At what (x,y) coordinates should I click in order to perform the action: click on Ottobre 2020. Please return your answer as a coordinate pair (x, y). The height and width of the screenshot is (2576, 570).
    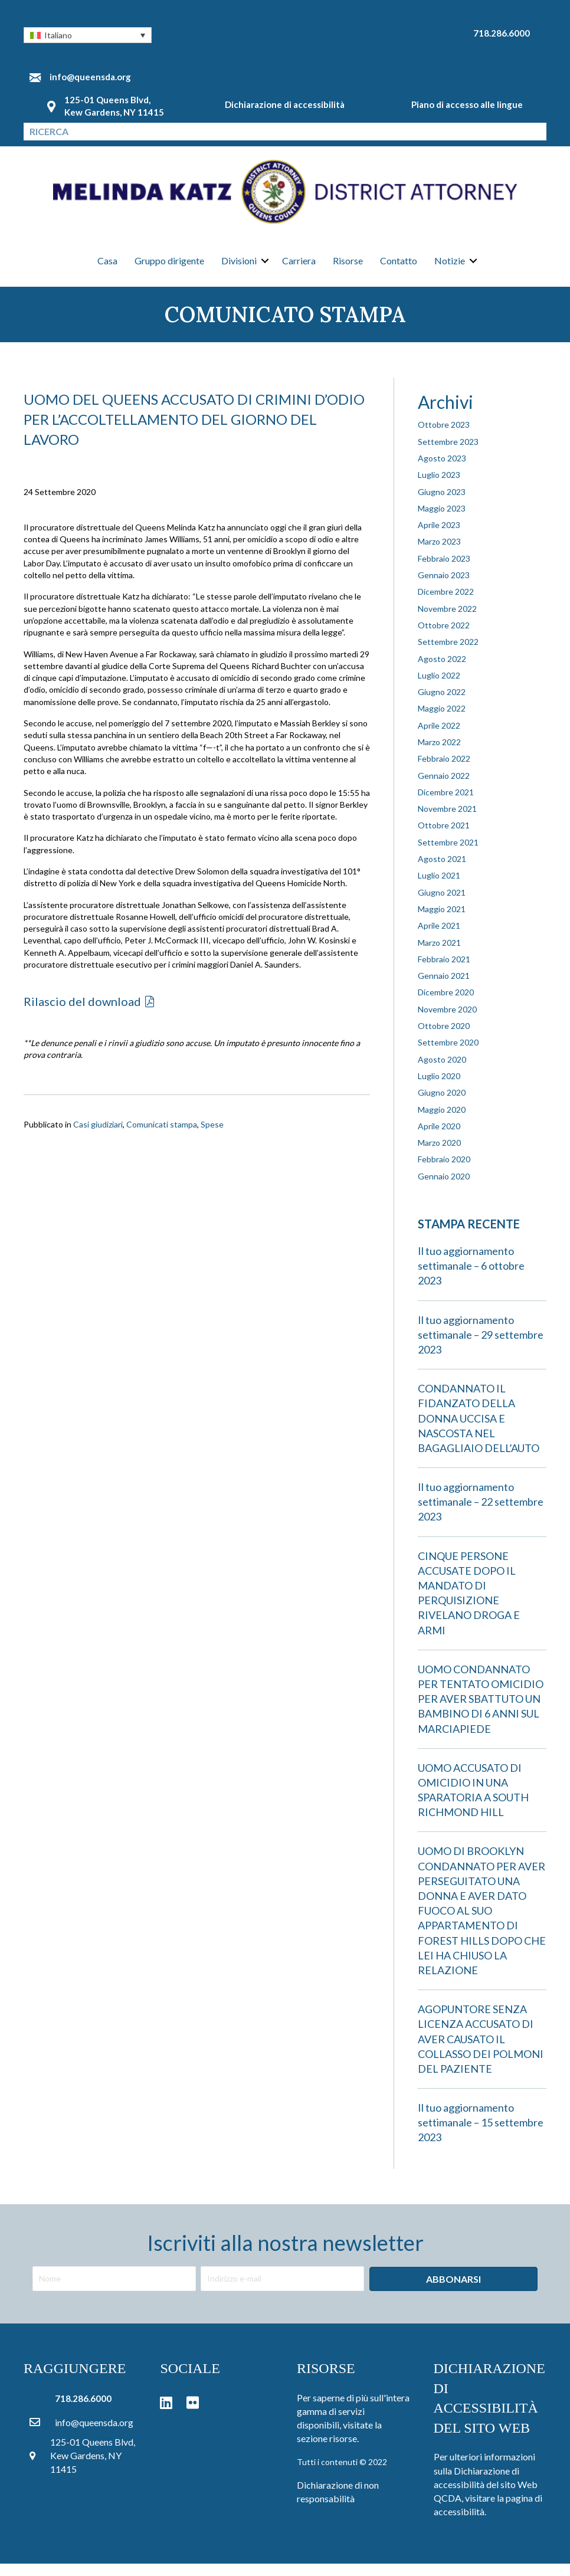
    Looking at the image, I should click on (444, 1038).